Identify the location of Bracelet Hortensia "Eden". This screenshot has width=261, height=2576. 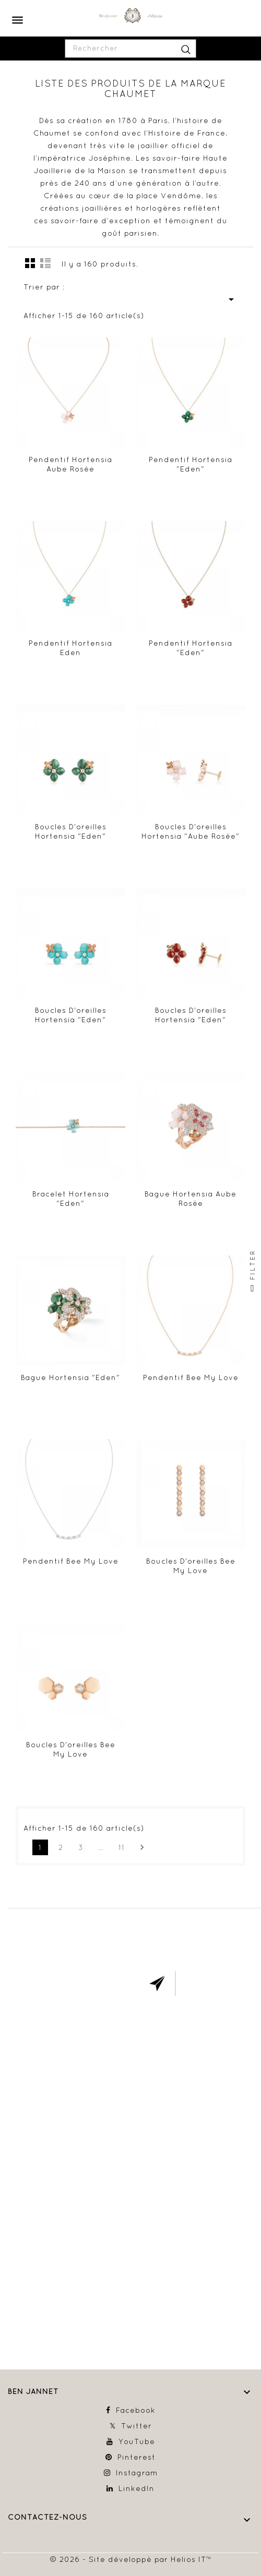
(70, 1198).